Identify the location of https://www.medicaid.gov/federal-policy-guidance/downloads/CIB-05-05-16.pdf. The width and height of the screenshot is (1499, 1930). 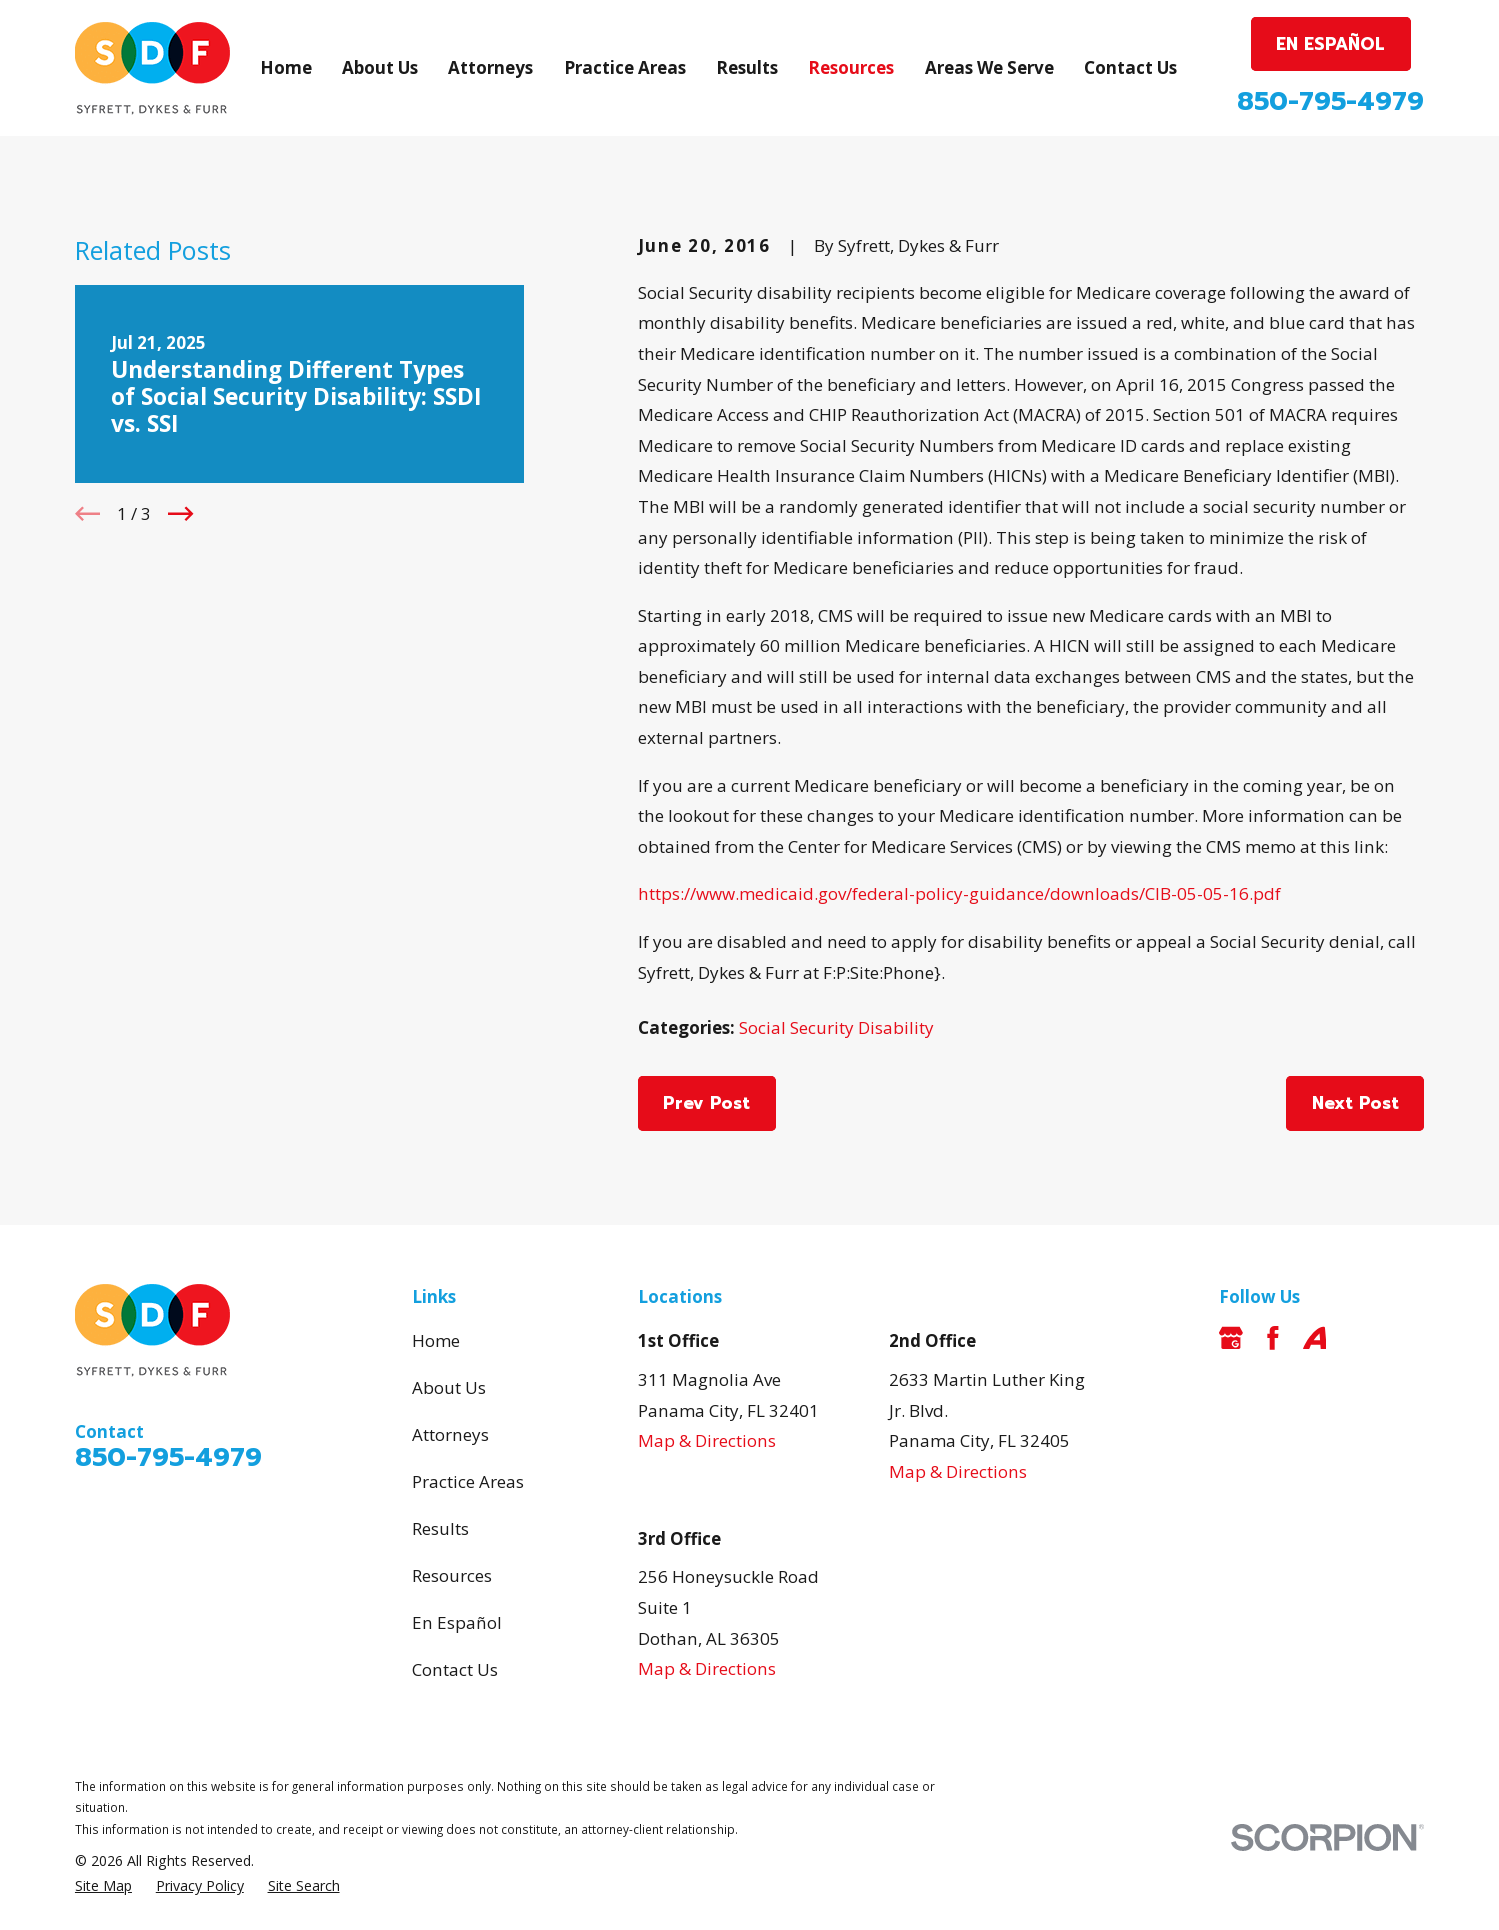
(959, 893).